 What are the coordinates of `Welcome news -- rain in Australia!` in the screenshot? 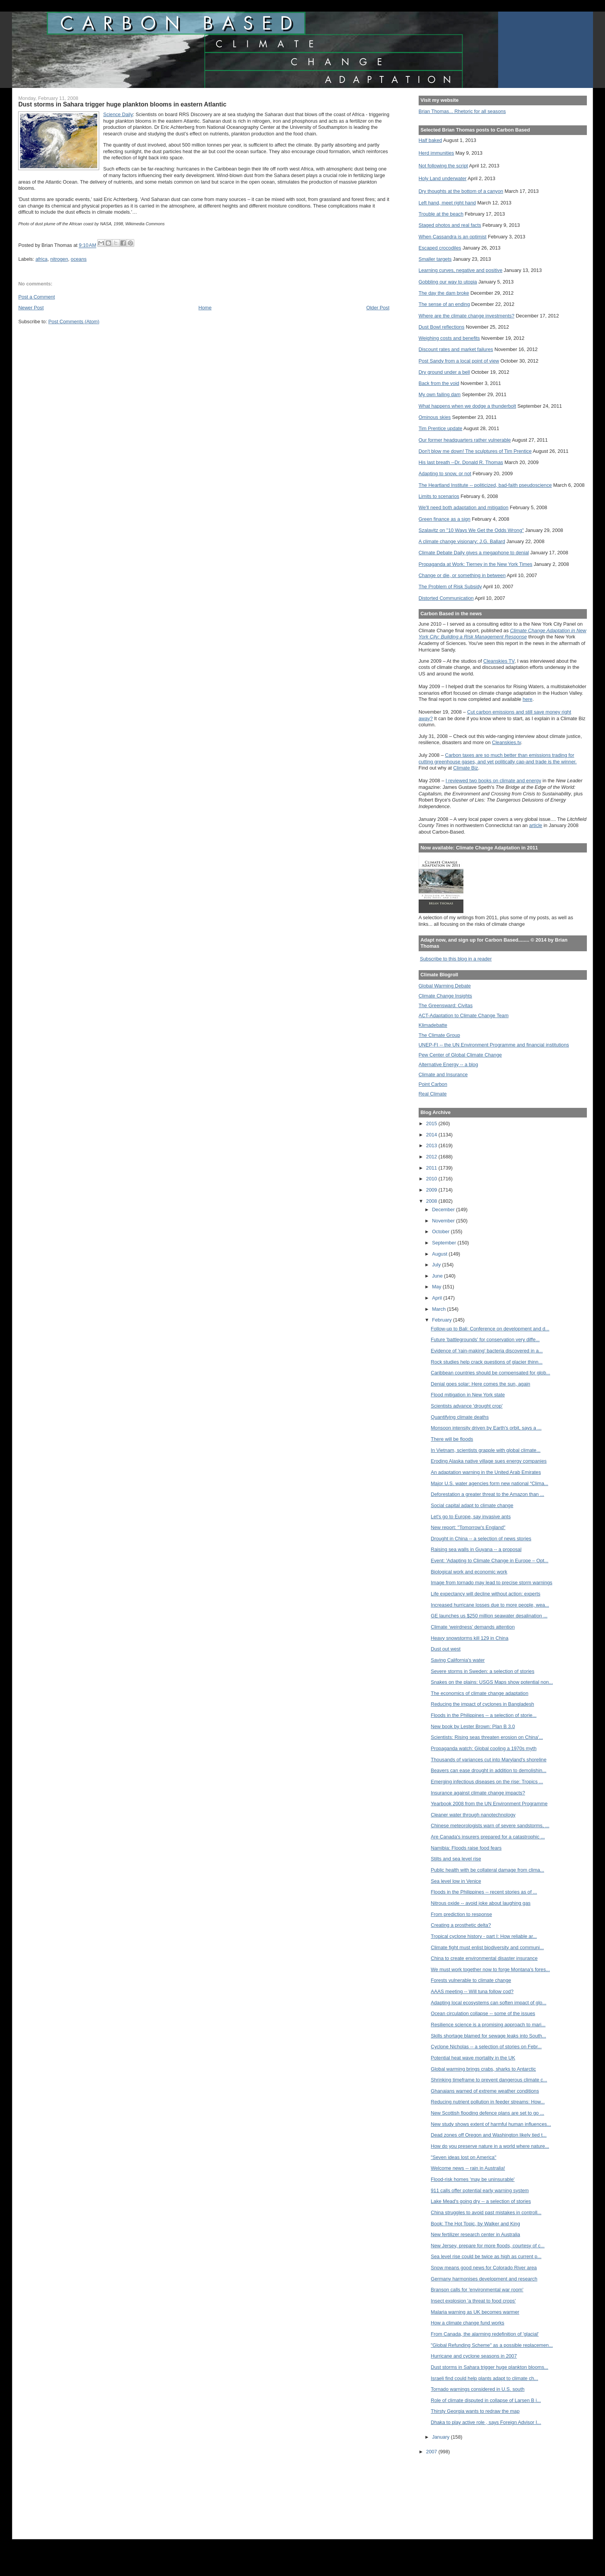 It's located at (468, 2168).